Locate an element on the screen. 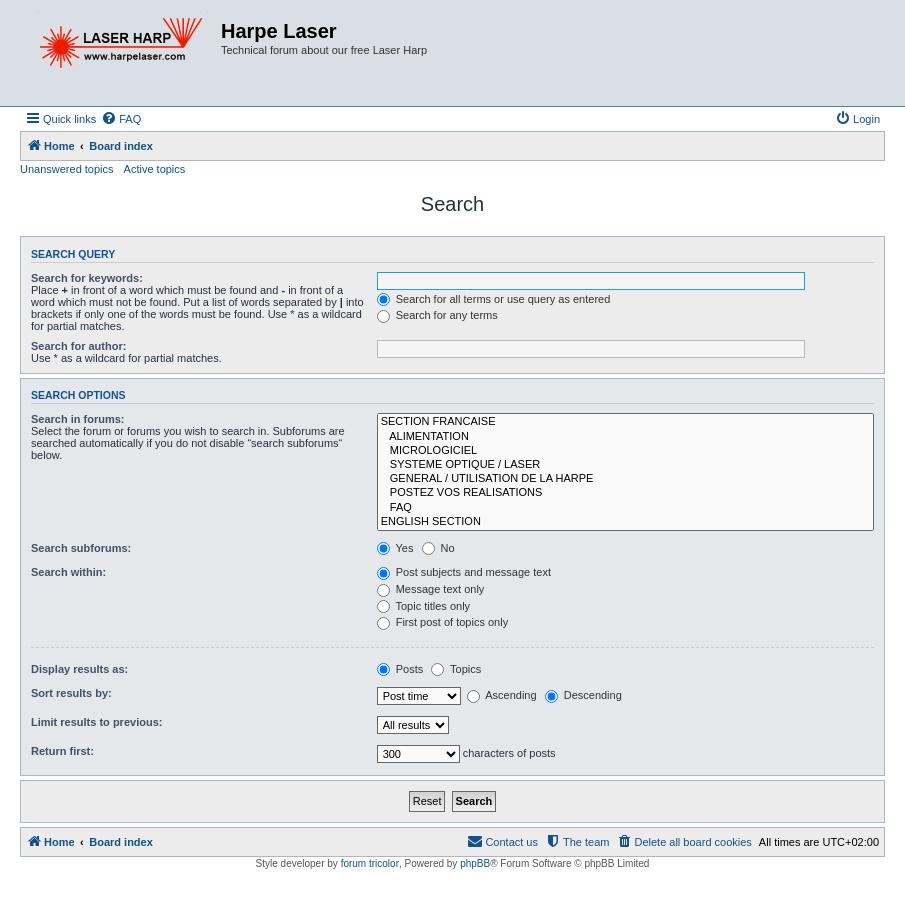 The image size is (905, 905). Message text only is located at coordinates (431, 589).